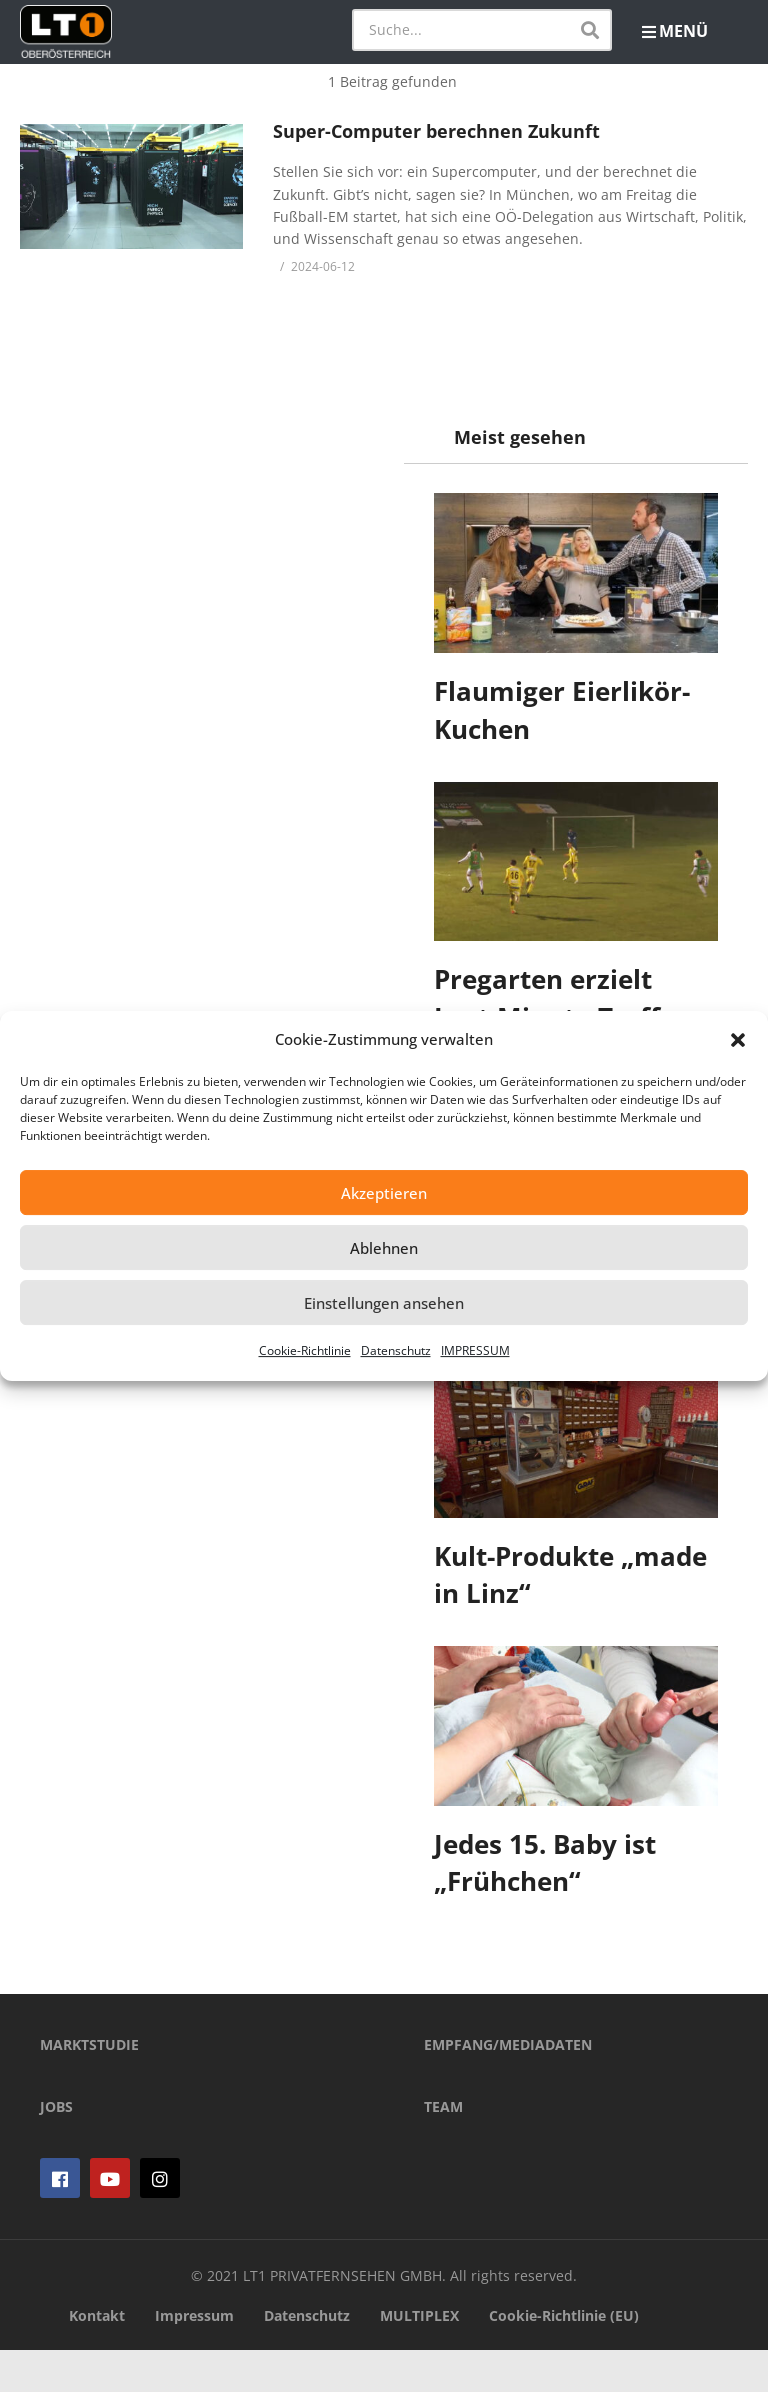 The image size is (768, 2392). I want to click on Super-Computer berechnen Zukunft, so click(436, 131).